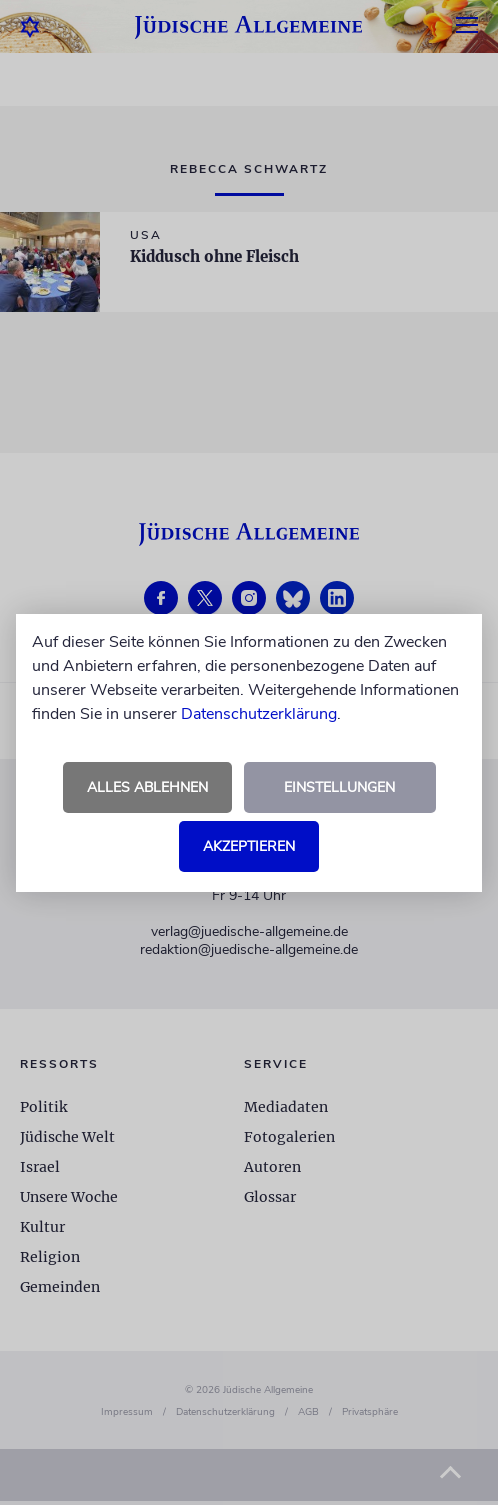 The height and width of the screenshot is (1505, 498). What do you see at coordinates (259, 714) in the screenshot?
I see `Datenschutzerklärung` at bounding box center [259, 714].